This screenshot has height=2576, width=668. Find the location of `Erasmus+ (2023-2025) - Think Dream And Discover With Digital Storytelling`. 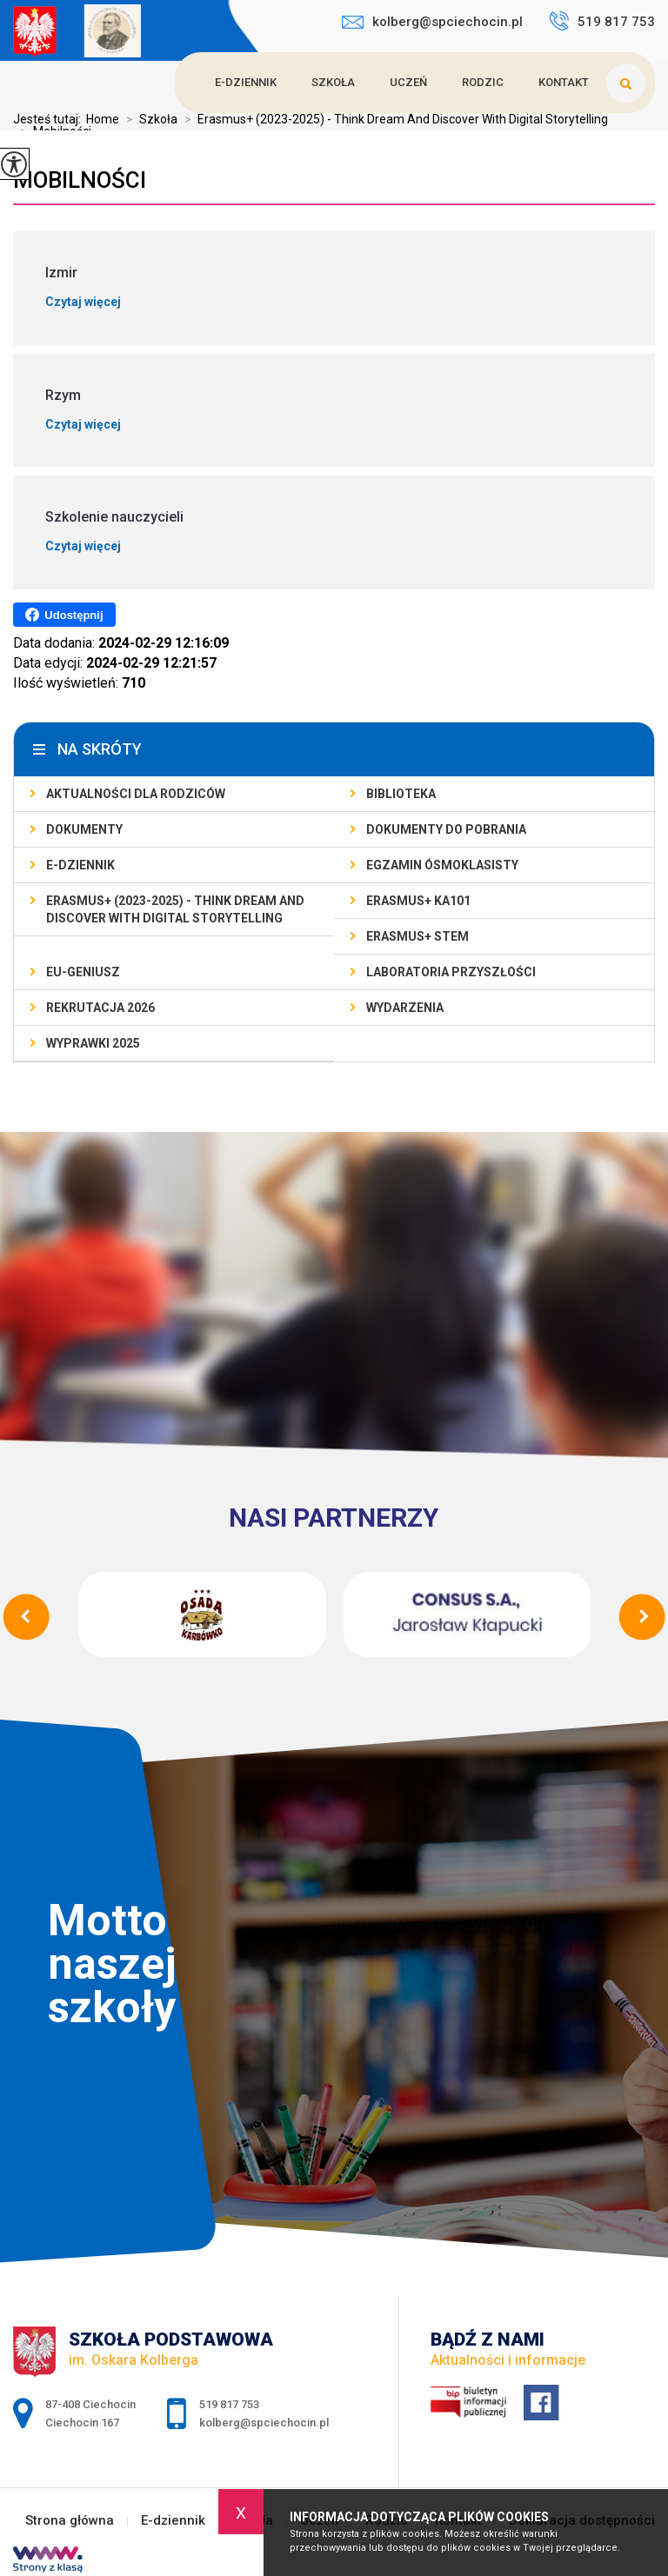

Erasmus+ (2023-2025) - Think Dream And Discover With Digital Storytelling is located at coordinates (175, 909).